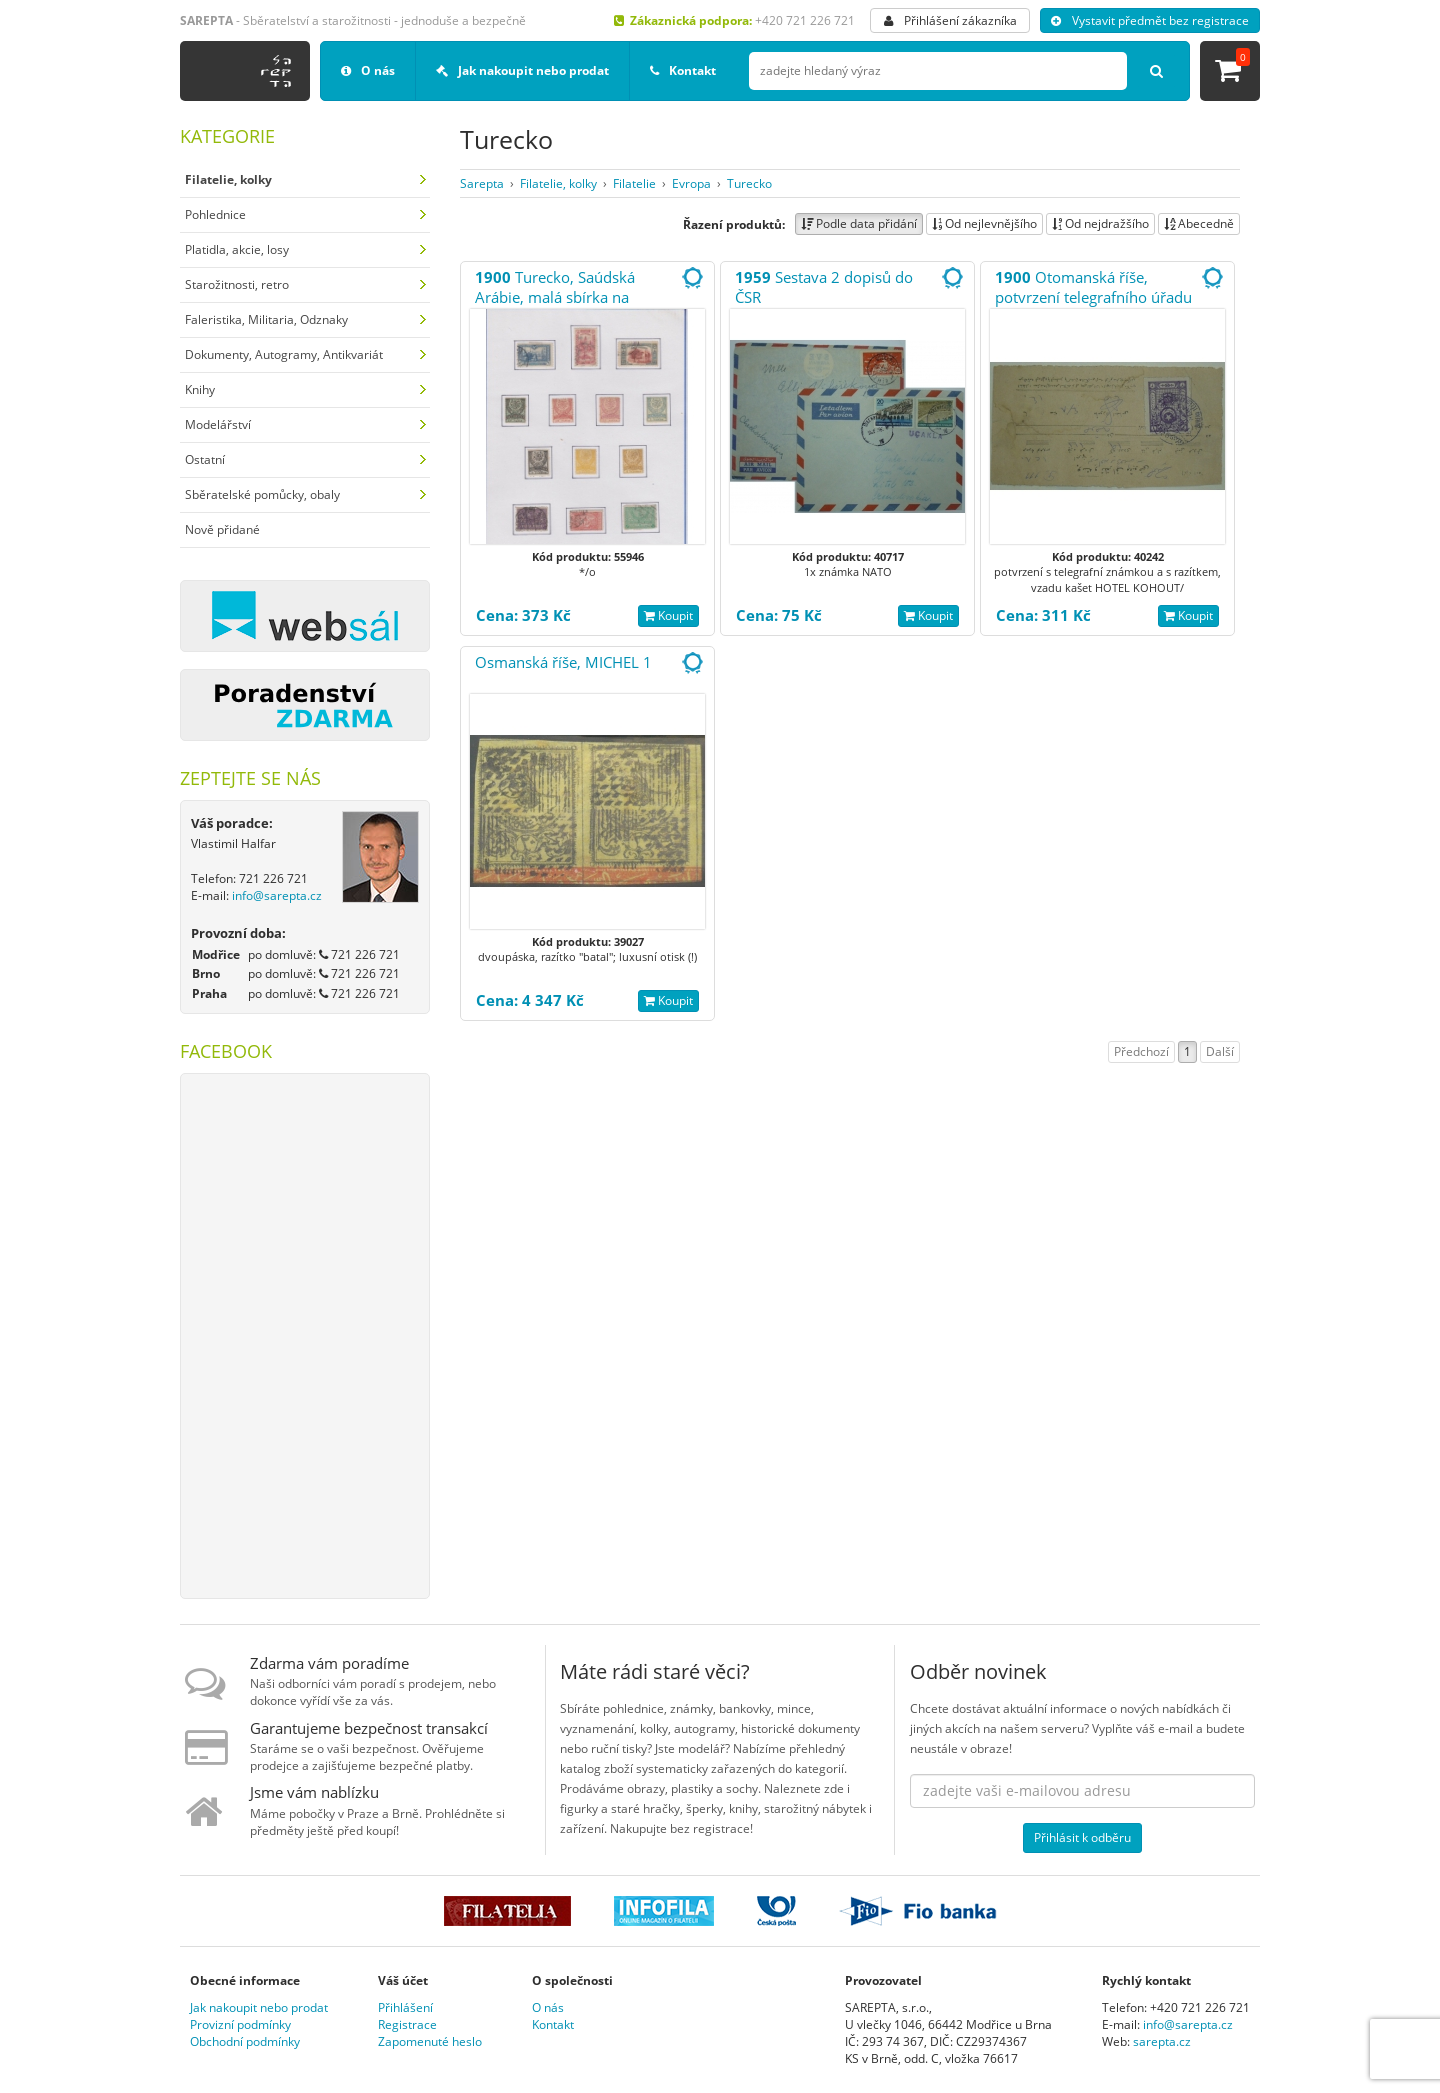 Image resolution: width=1440 pixels, height=2093 pixels. Describe the element at coordinates (368, 70) in the screenshot. I see `O nás` at that location.